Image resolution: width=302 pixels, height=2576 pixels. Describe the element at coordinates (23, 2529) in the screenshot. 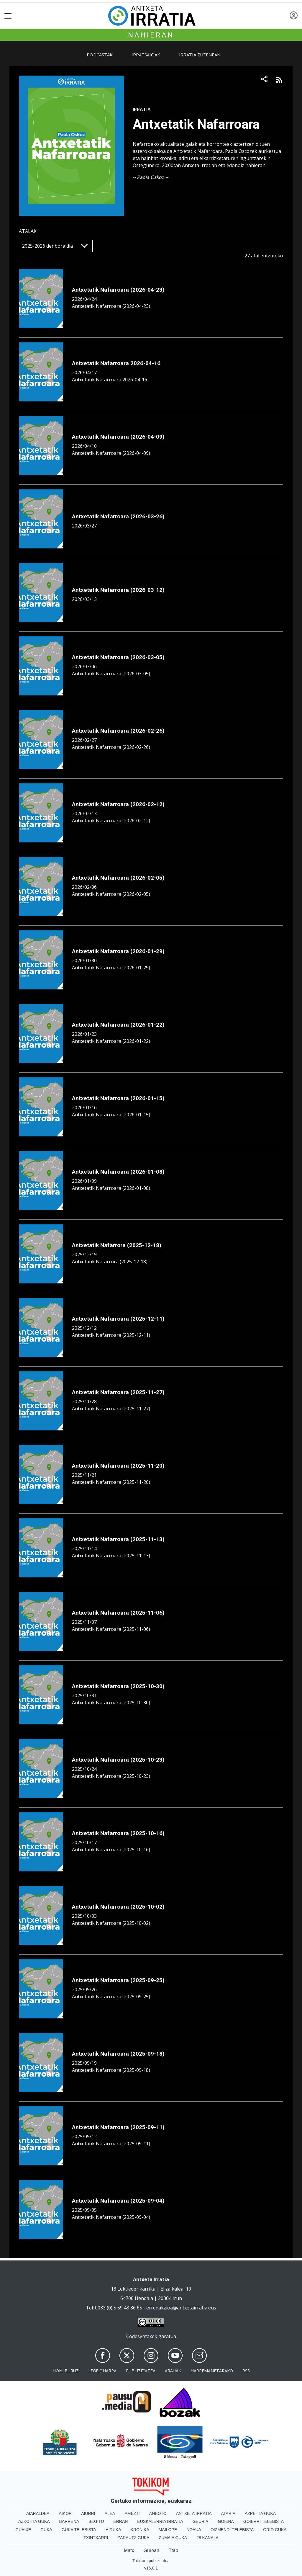

I see `Guaixe` at that location.